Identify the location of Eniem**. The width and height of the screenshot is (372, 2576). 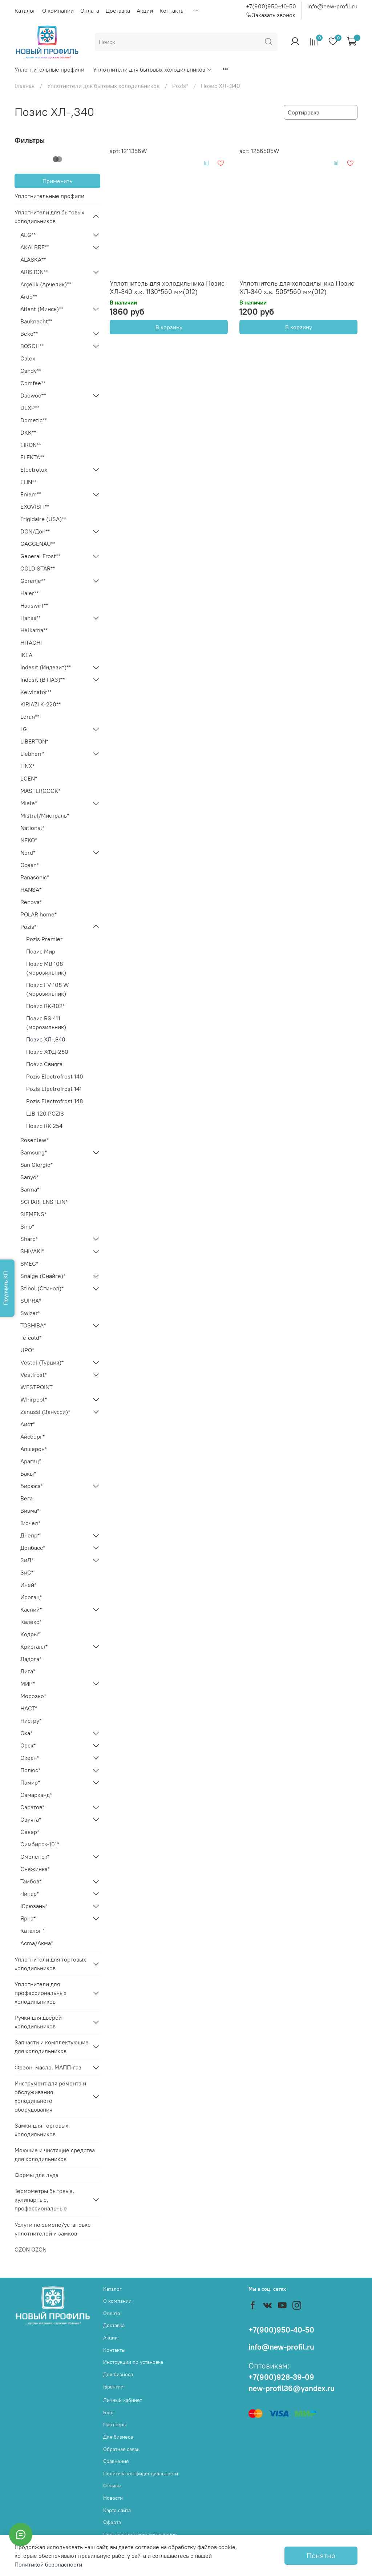
(30, 494).